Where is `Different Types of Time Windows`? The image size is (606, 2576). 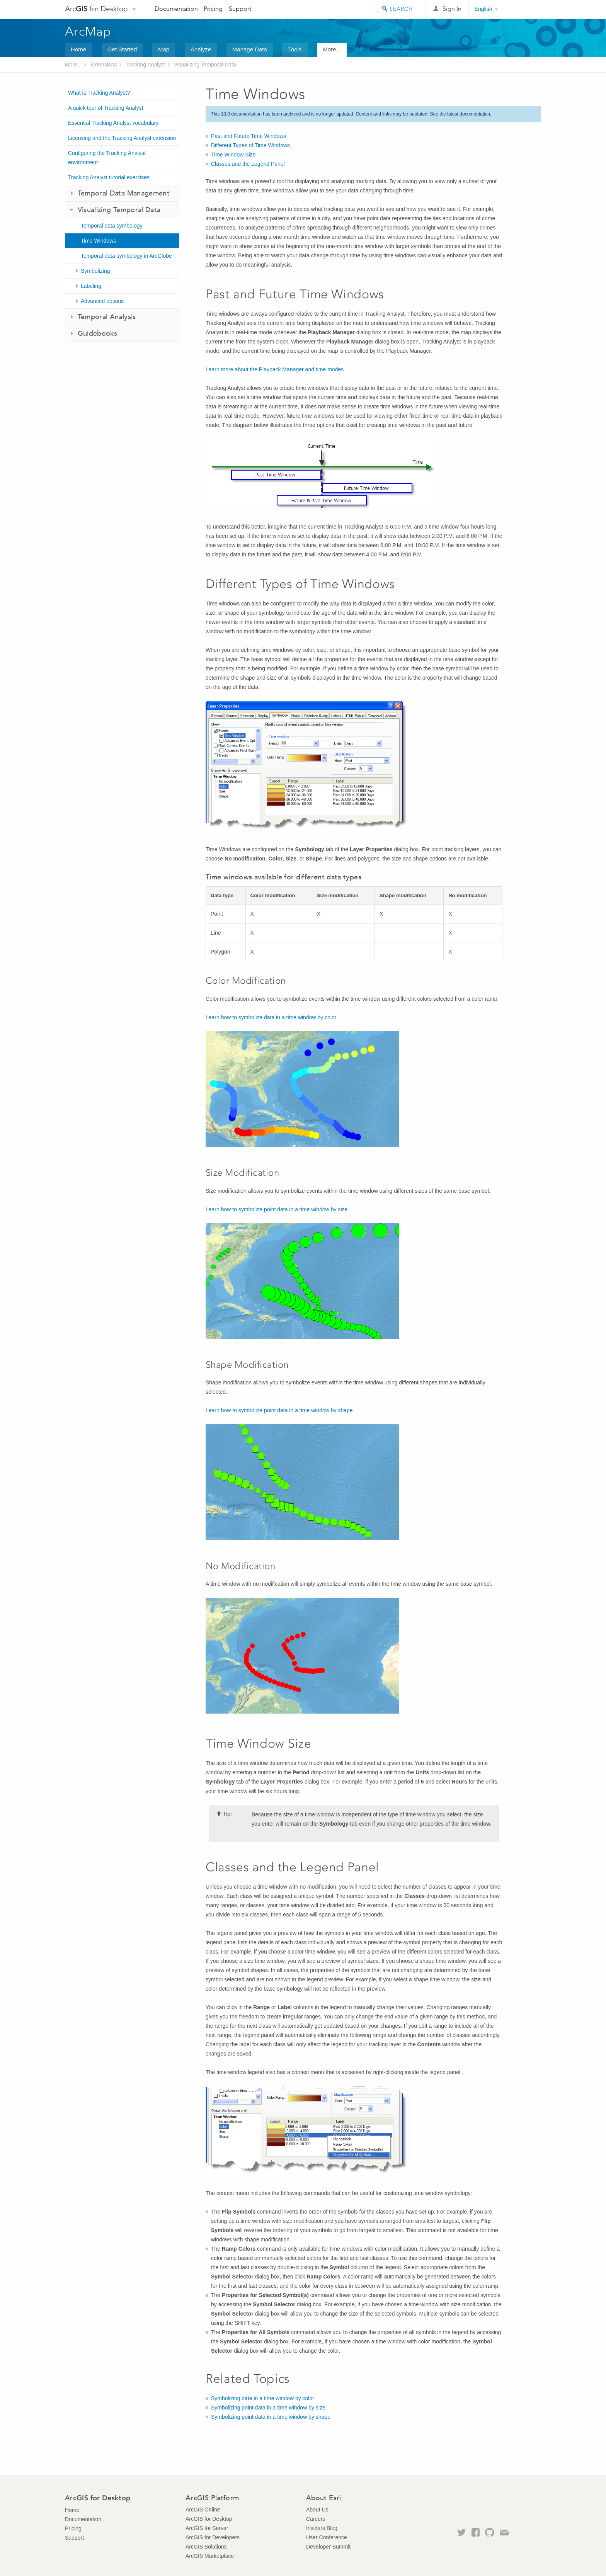
Different Types of Time Windows is located at coordinates (250, 145).